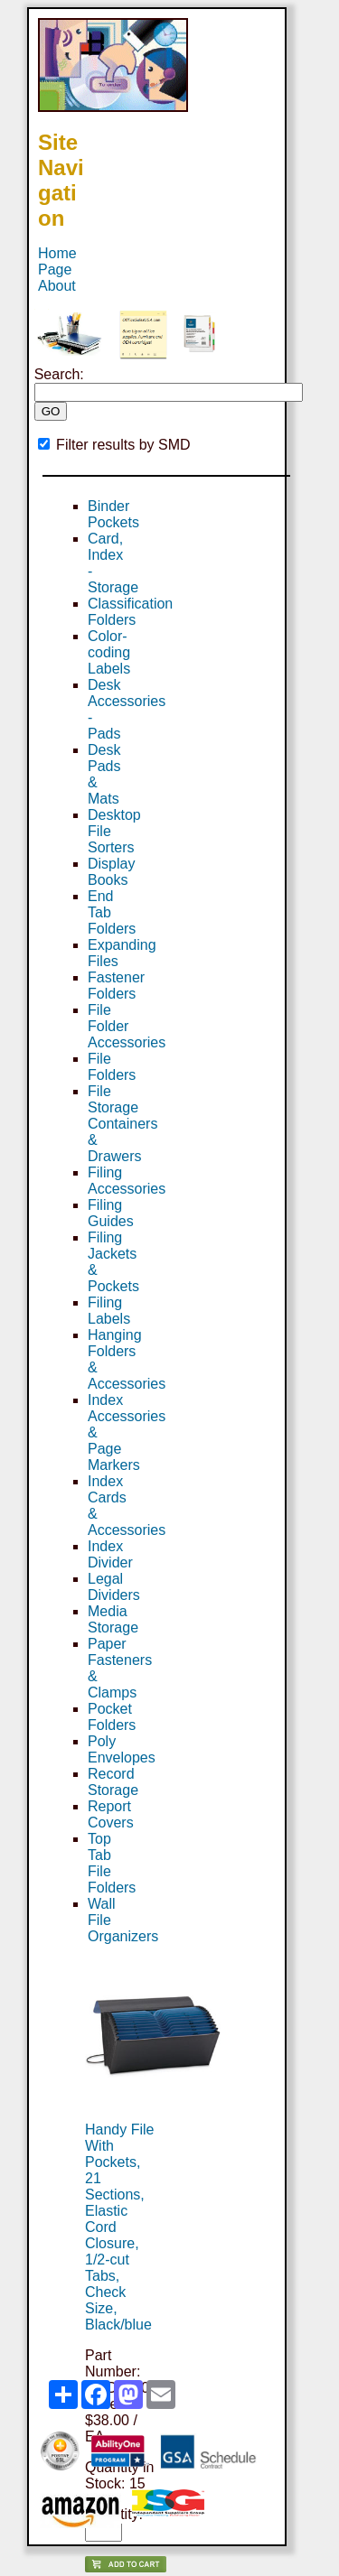 The width and height of the screenshot is (339, 2576). What do you see at coordinates (114, 1587) in the screenshot?
I see `Legal Dividers` at bounding box center [114, 1587].